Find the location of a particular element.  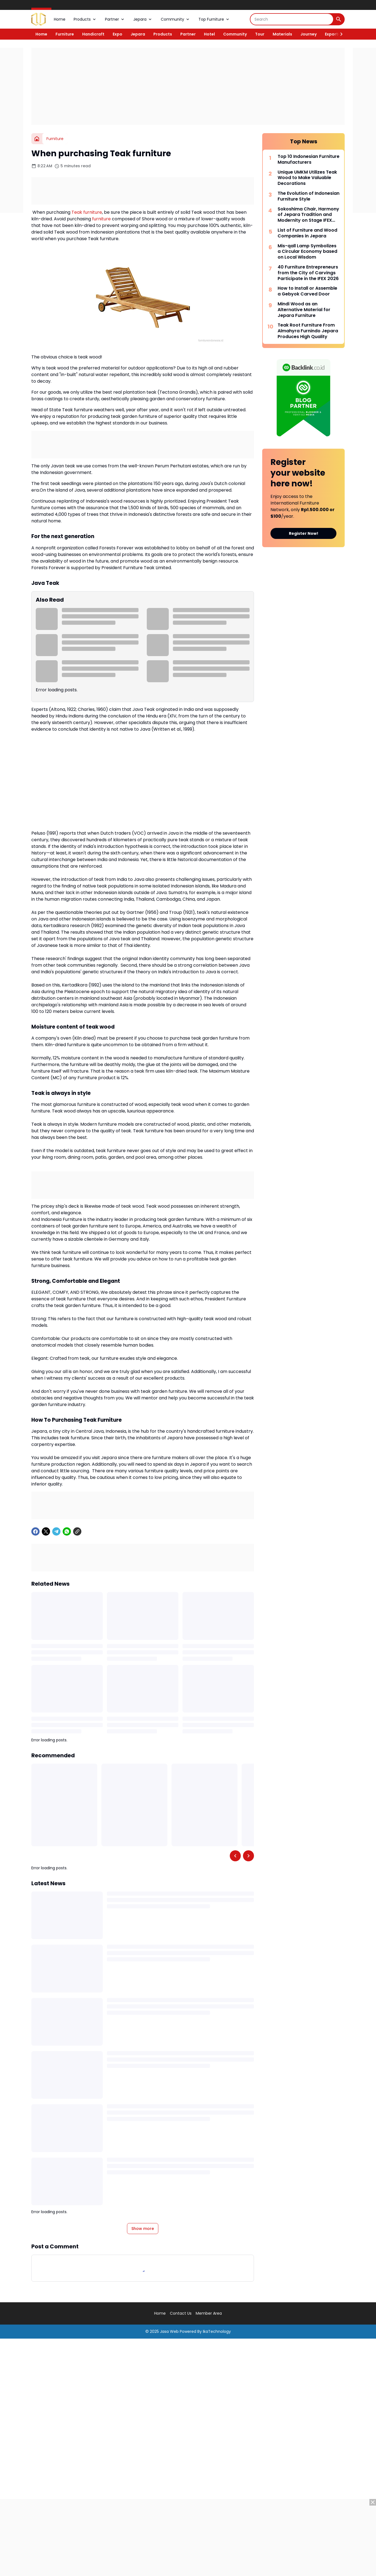

IkaTechnology is located at coordinates (217, 2331).